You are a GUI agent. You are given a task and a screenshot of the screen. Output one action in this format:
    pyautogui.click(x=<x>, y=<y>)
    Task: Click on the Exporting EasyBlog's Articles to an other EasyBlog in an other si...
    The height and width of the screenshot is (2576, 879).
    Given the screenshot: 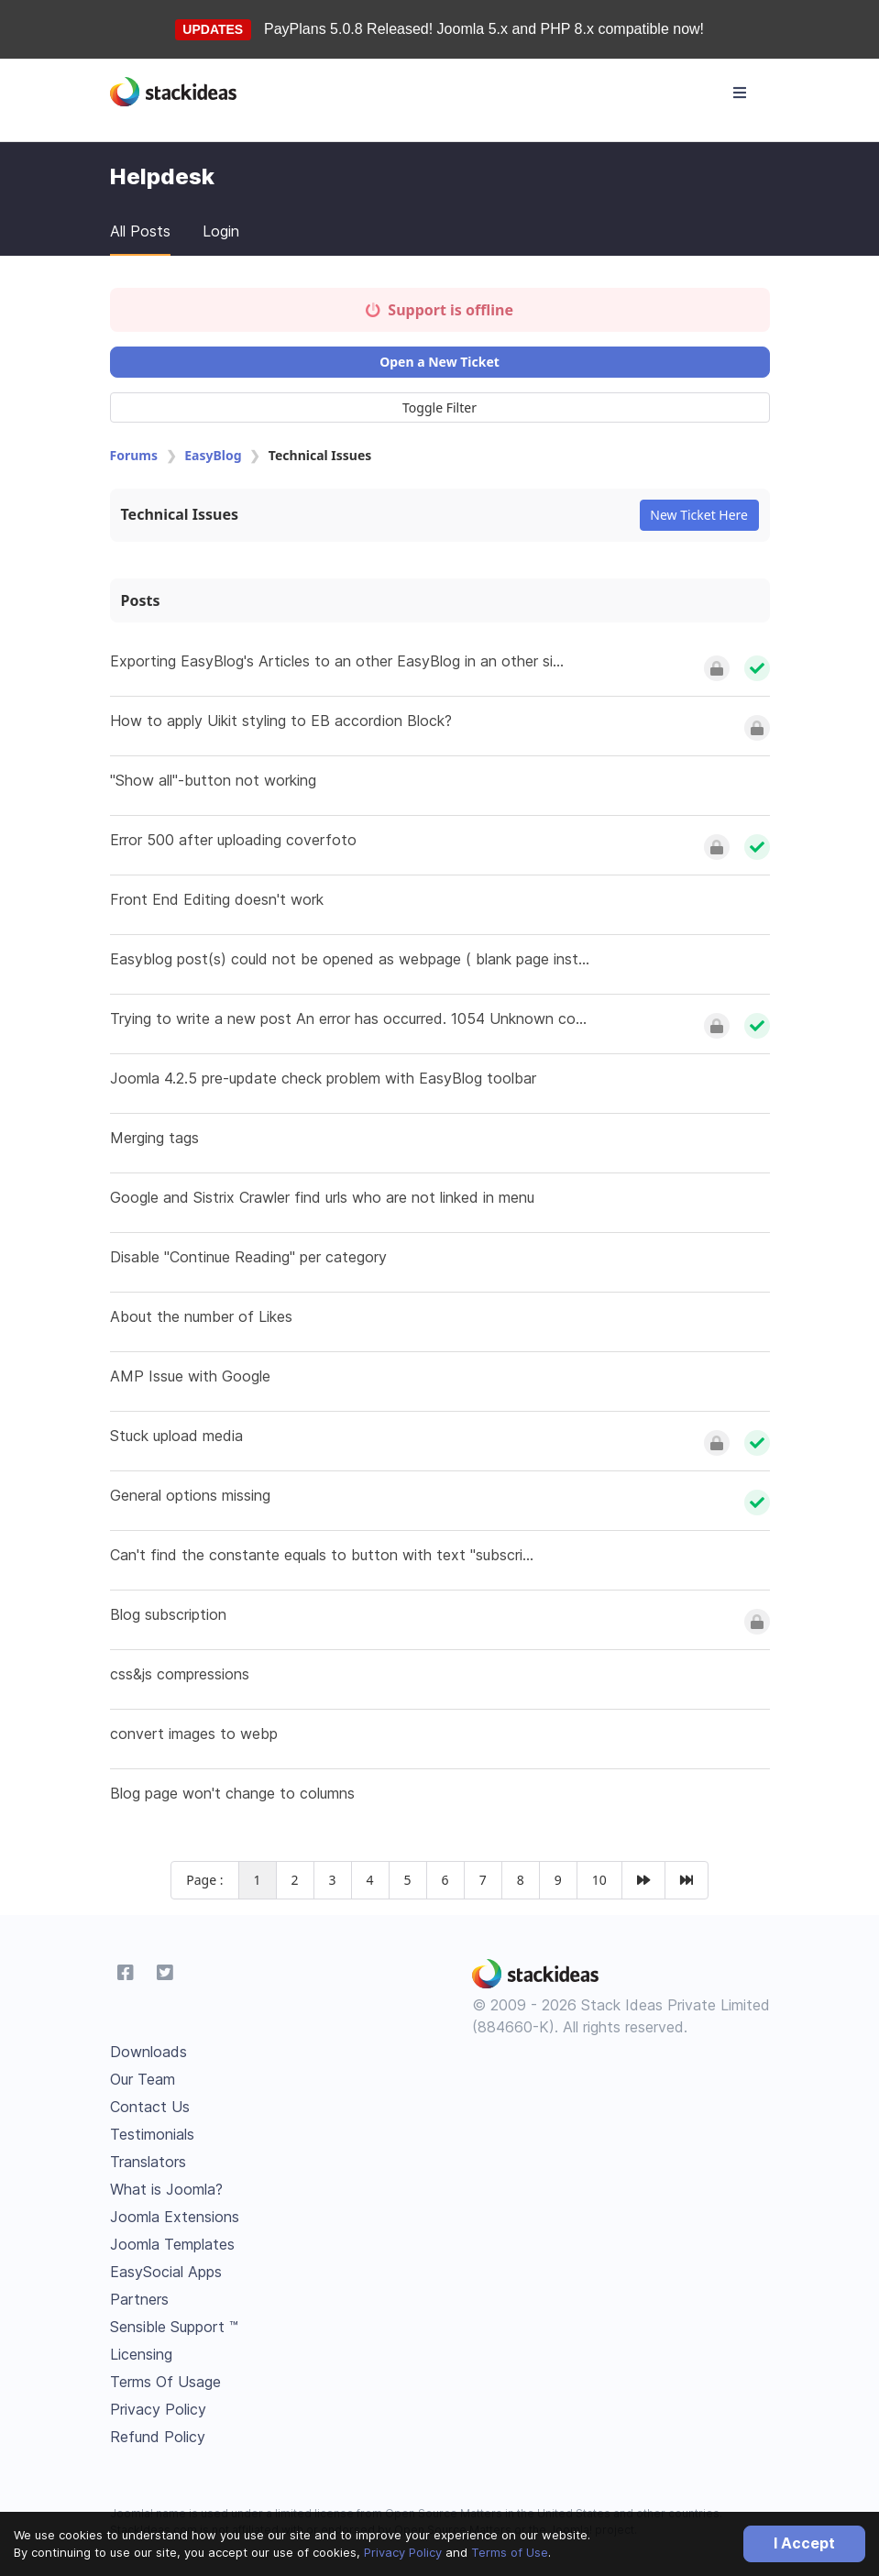 What is the action you would take?
    pyautogui.click(x=337, y=661)
    